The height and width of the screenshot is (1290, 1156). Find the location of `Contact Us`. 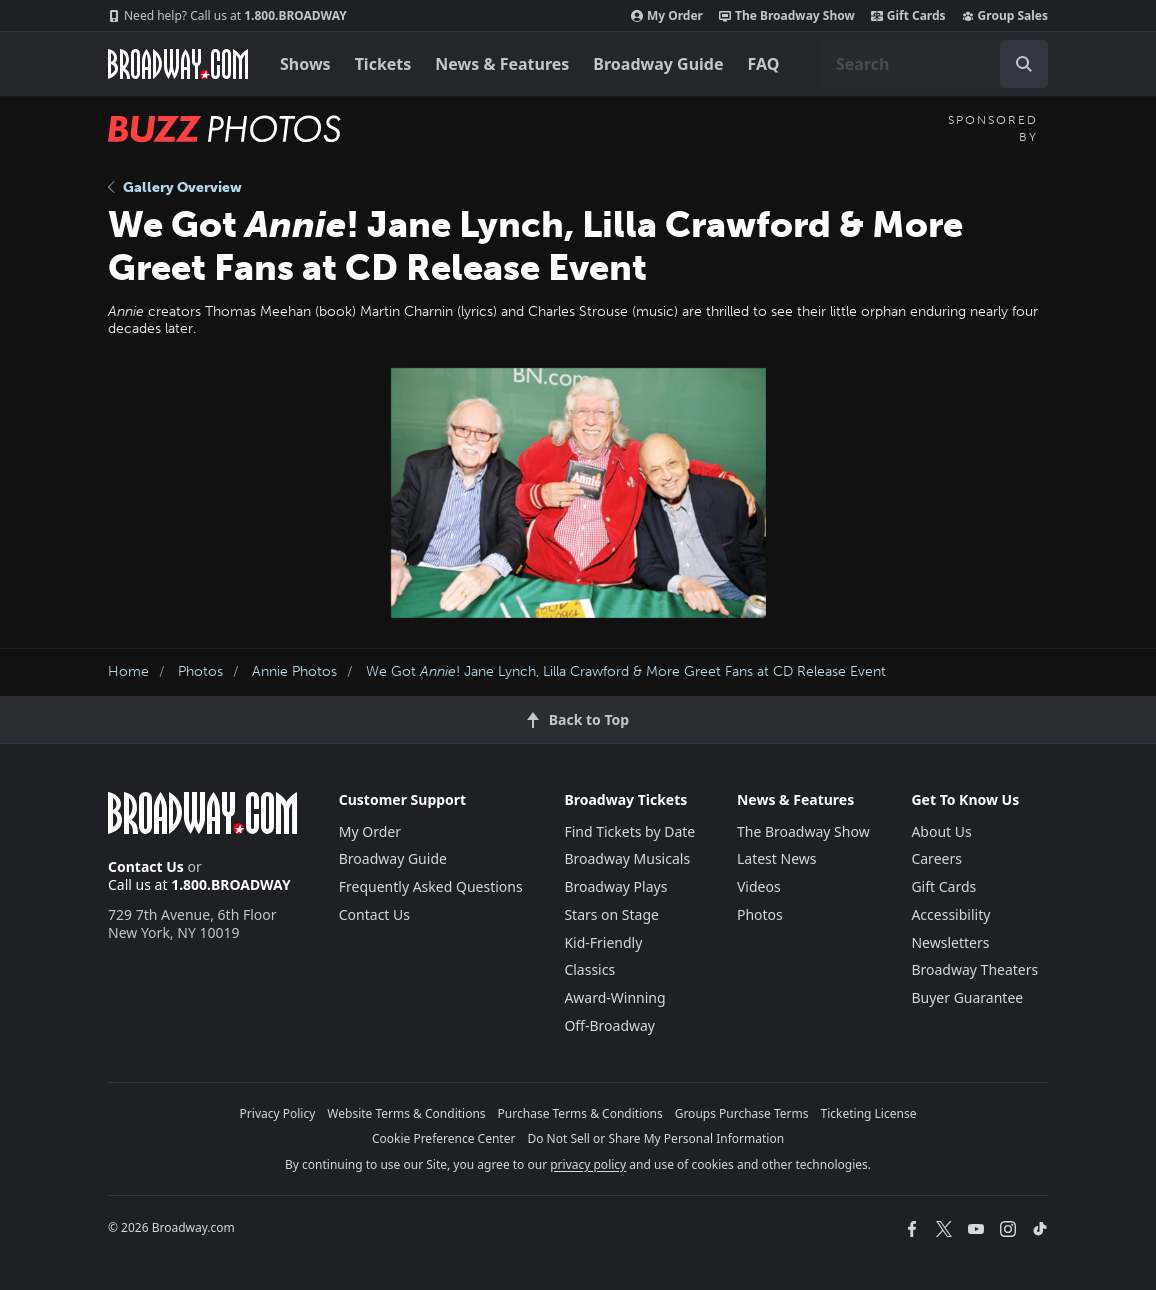

Contact Us is located at coordinates (146, 866).